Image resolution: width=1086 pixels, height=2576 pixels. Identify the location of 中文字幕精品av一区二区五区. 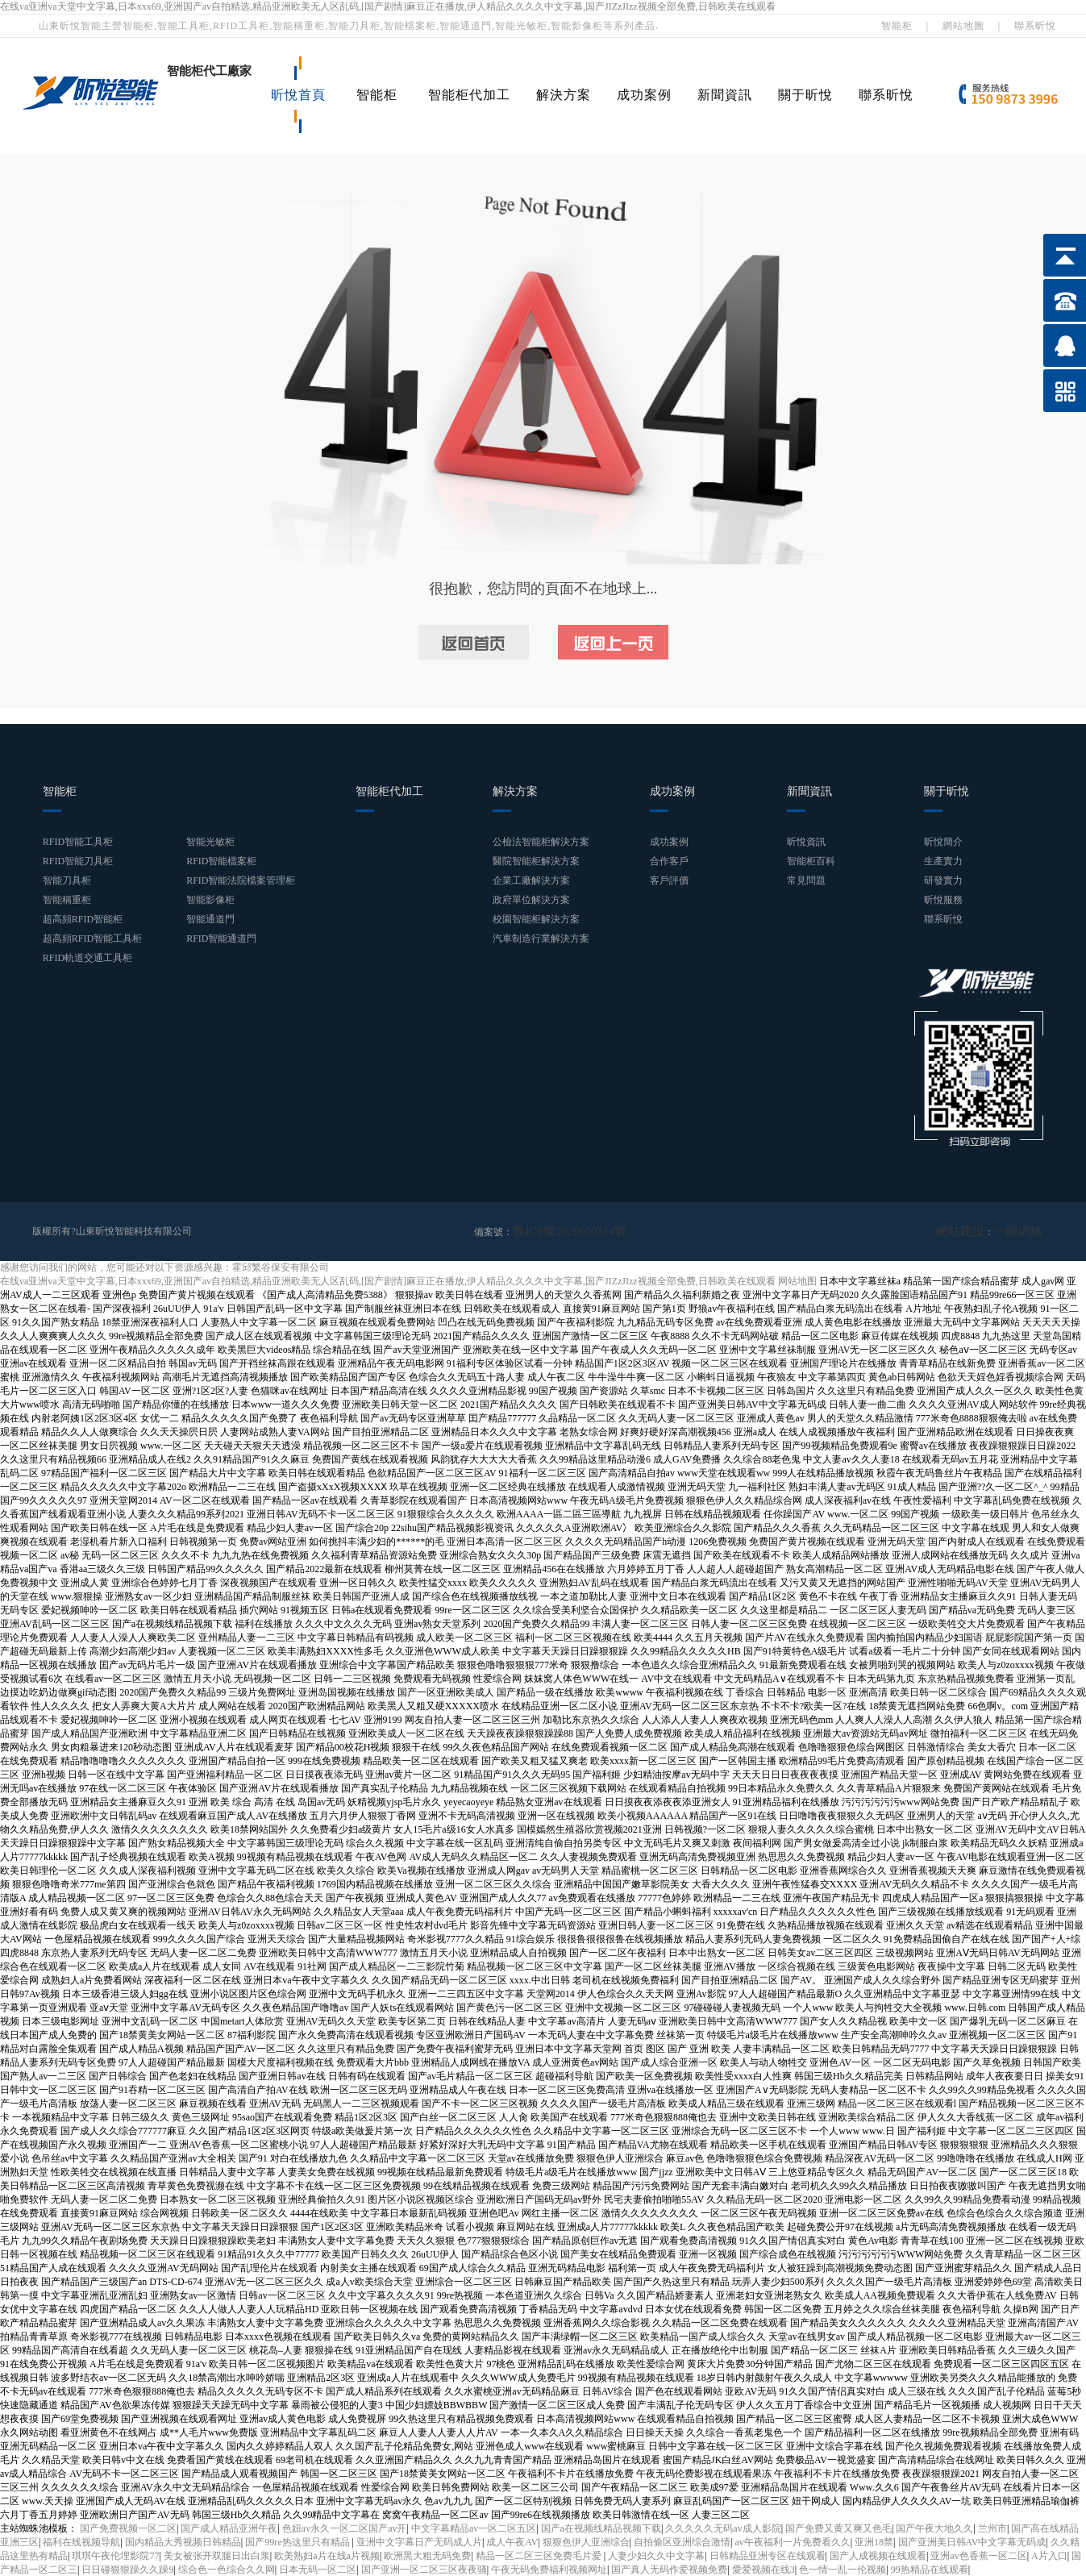
(473, 2527).